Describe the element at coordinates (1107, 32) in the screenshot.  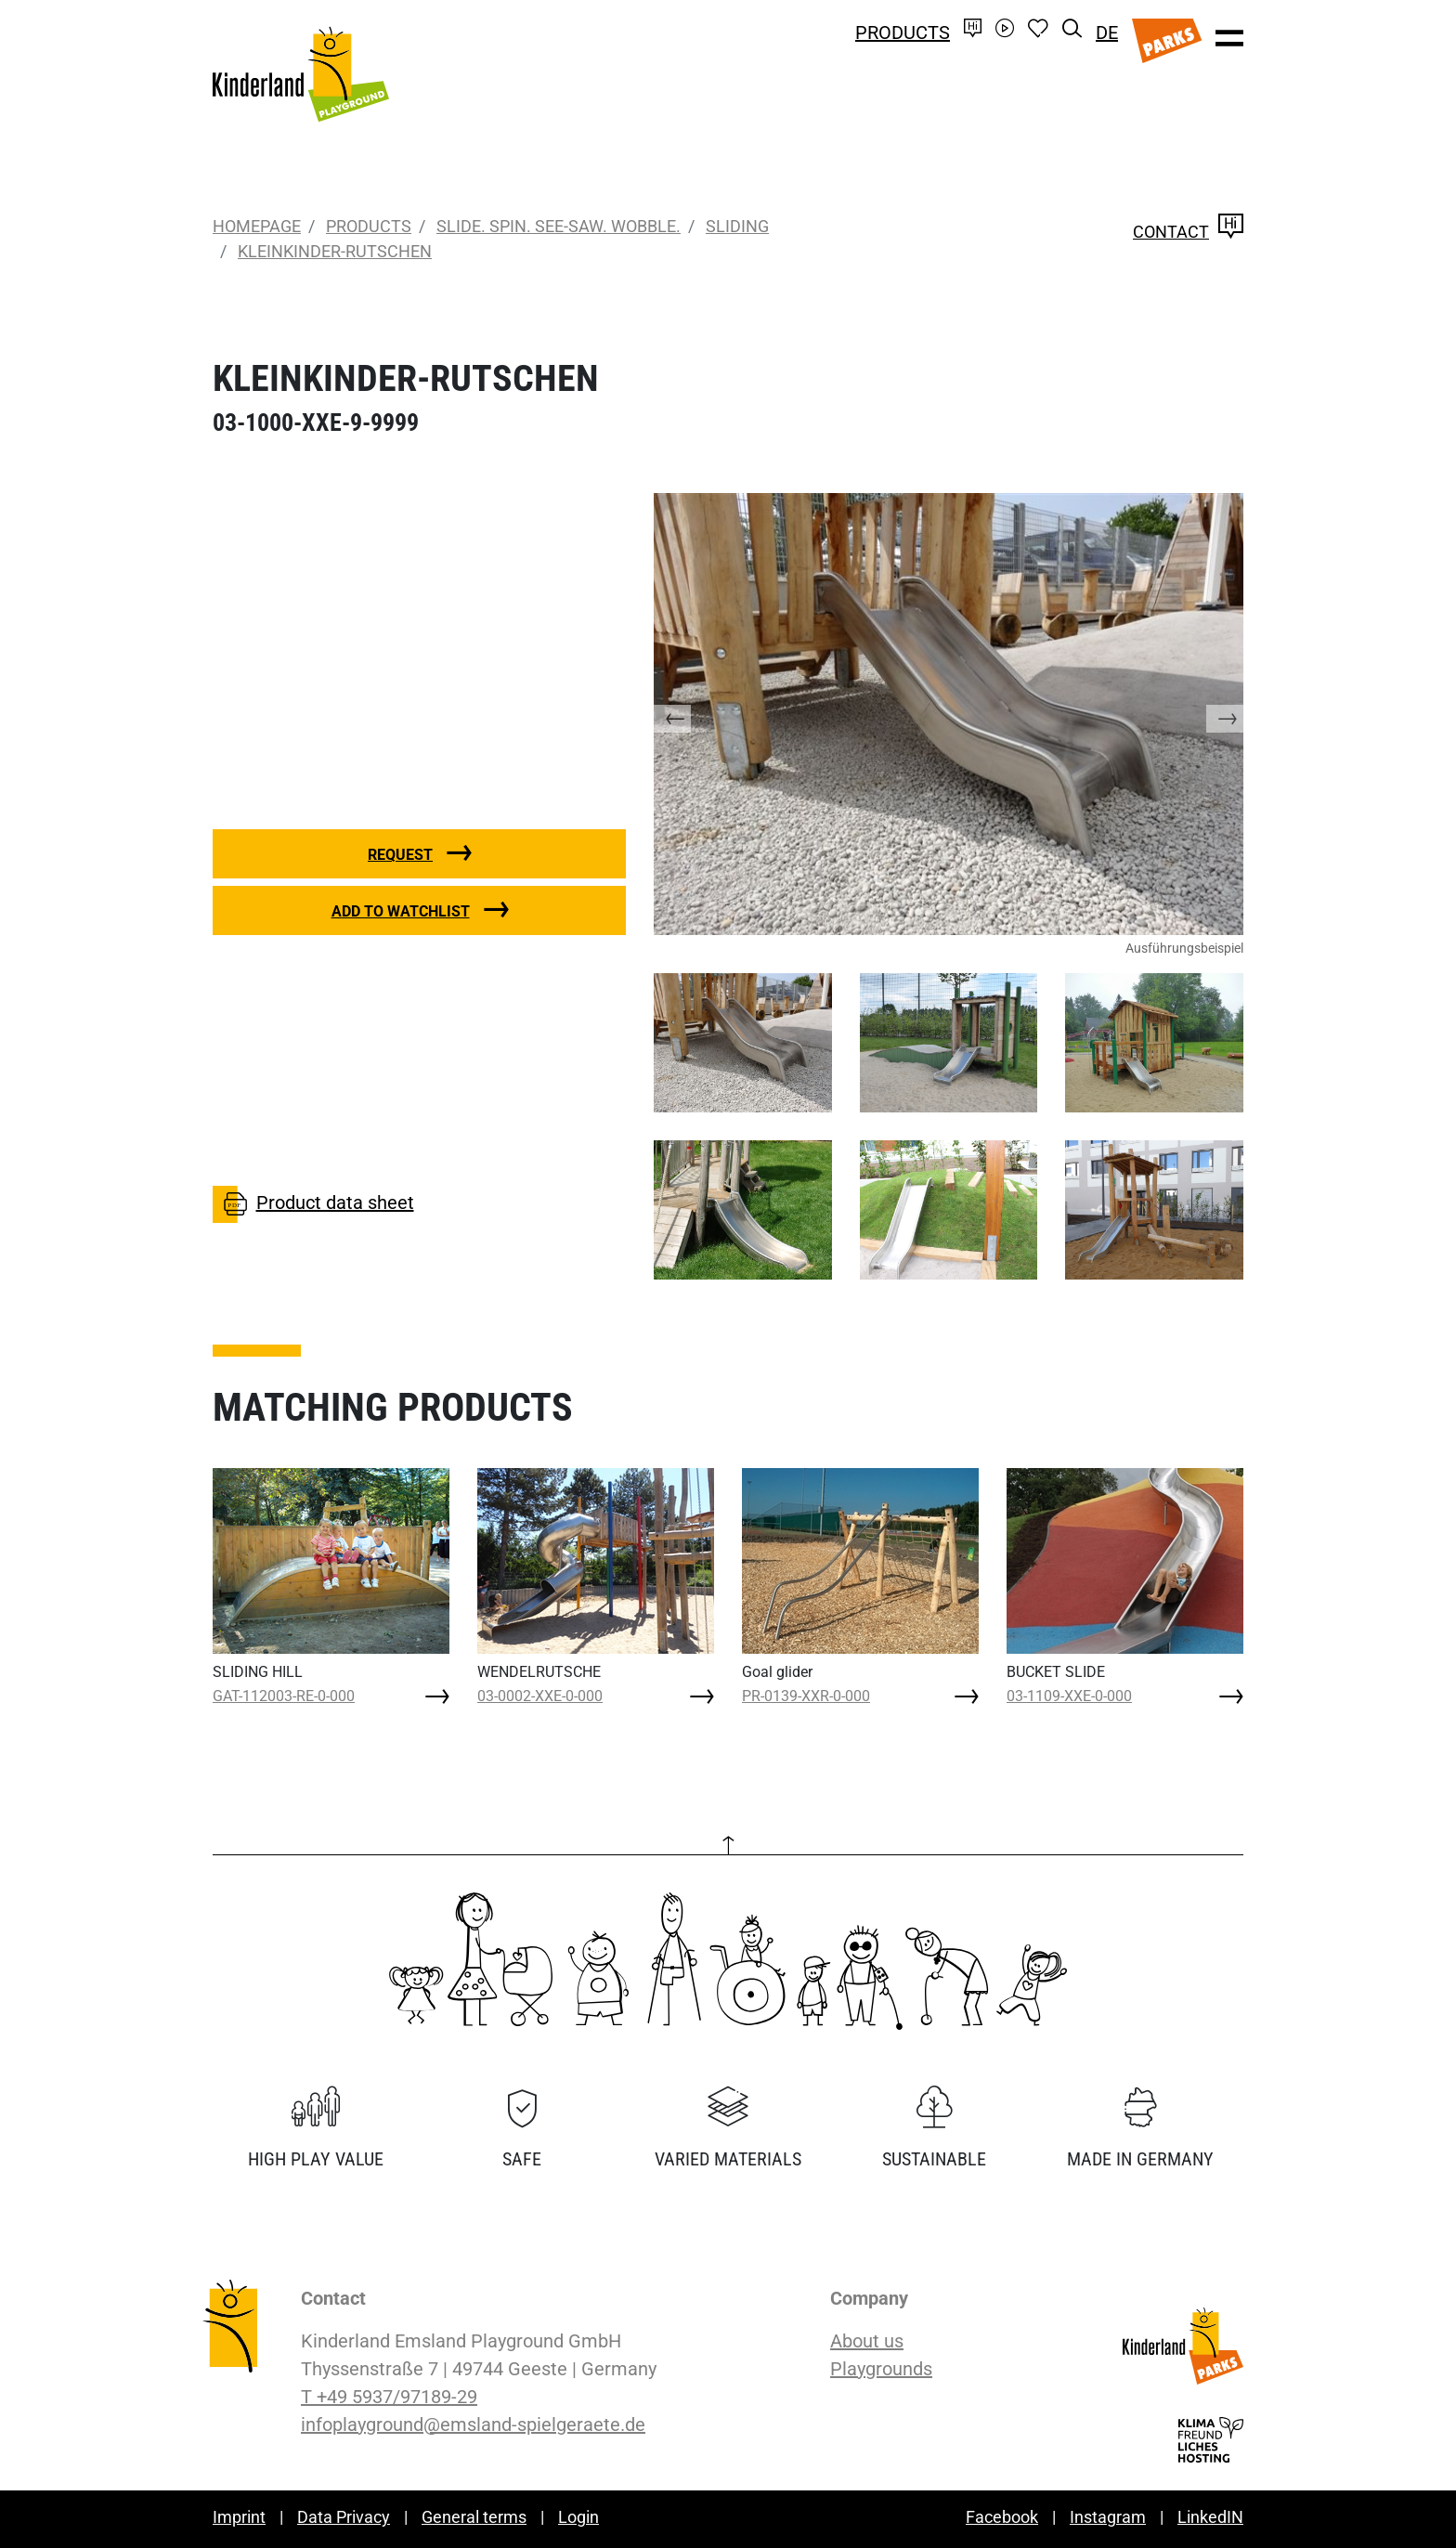
I see `DE` at that location.